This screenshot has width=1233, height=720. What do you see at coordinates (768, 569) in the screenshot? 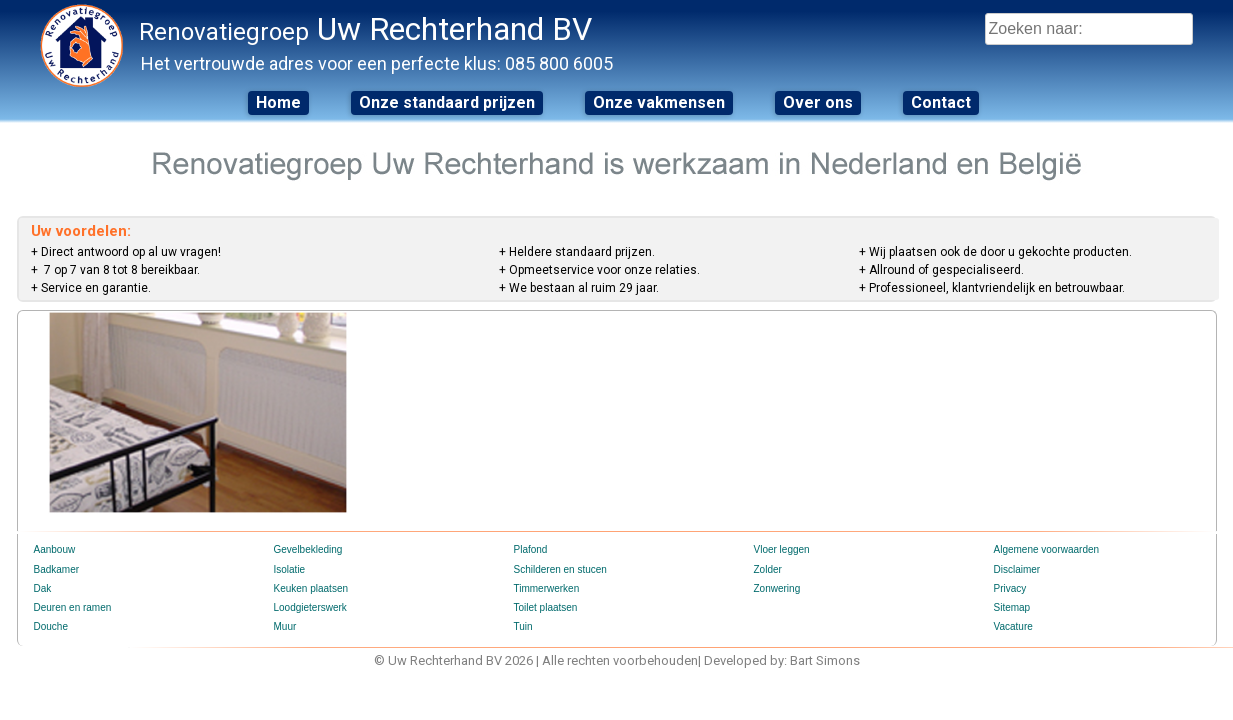
I see `Zolder` at bounding box center [768, 569].